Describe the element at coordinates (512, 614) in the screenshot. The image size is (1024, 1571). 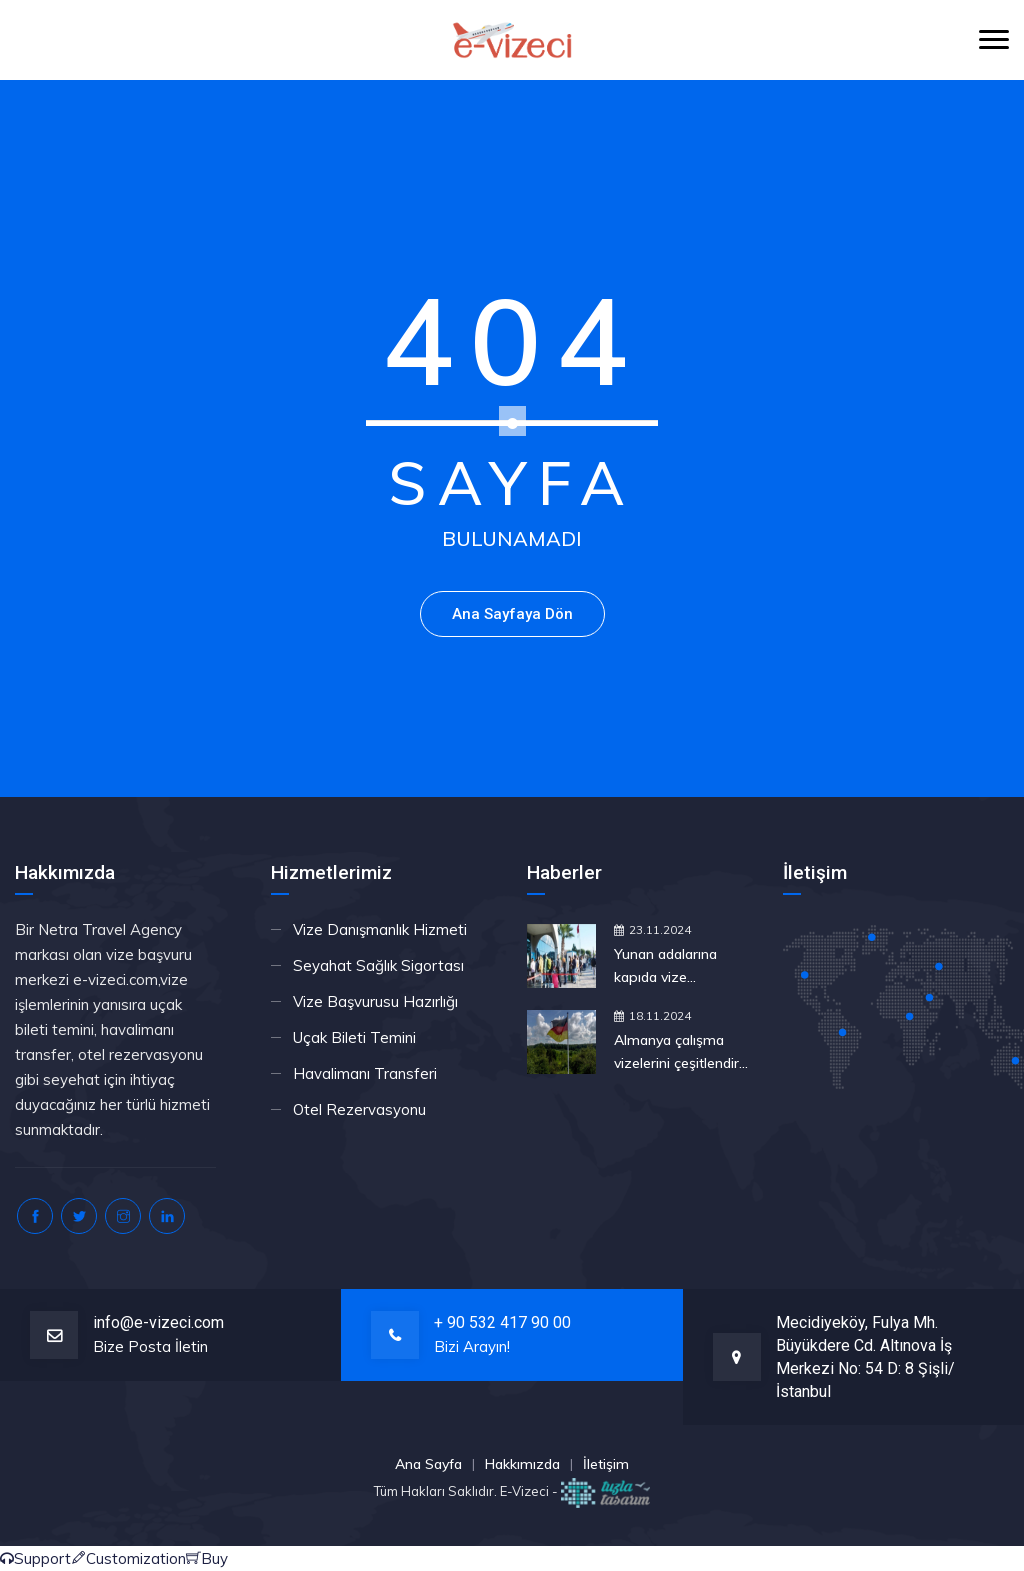
I see `Ana Sayfaya Dön` at that location.